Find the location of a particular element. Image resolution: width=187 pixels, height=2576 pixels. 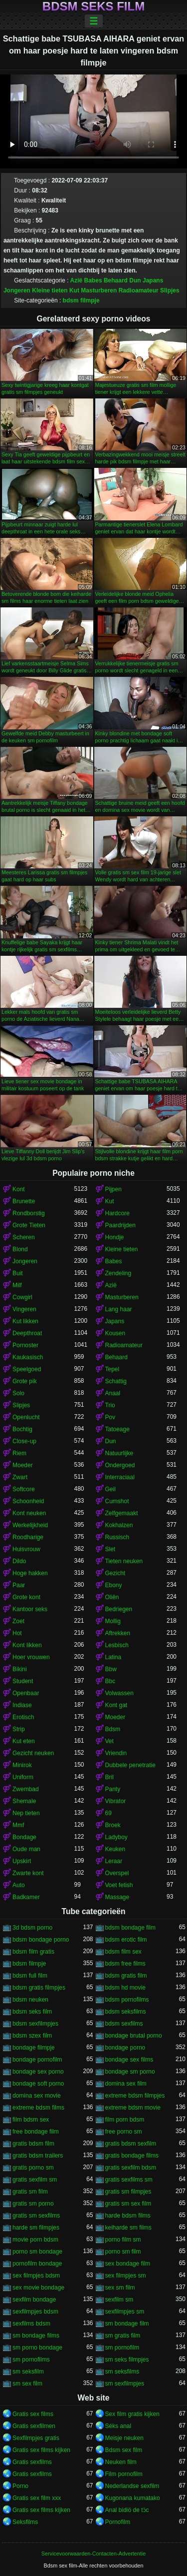

Solo is located at coordinates (18, 1393).